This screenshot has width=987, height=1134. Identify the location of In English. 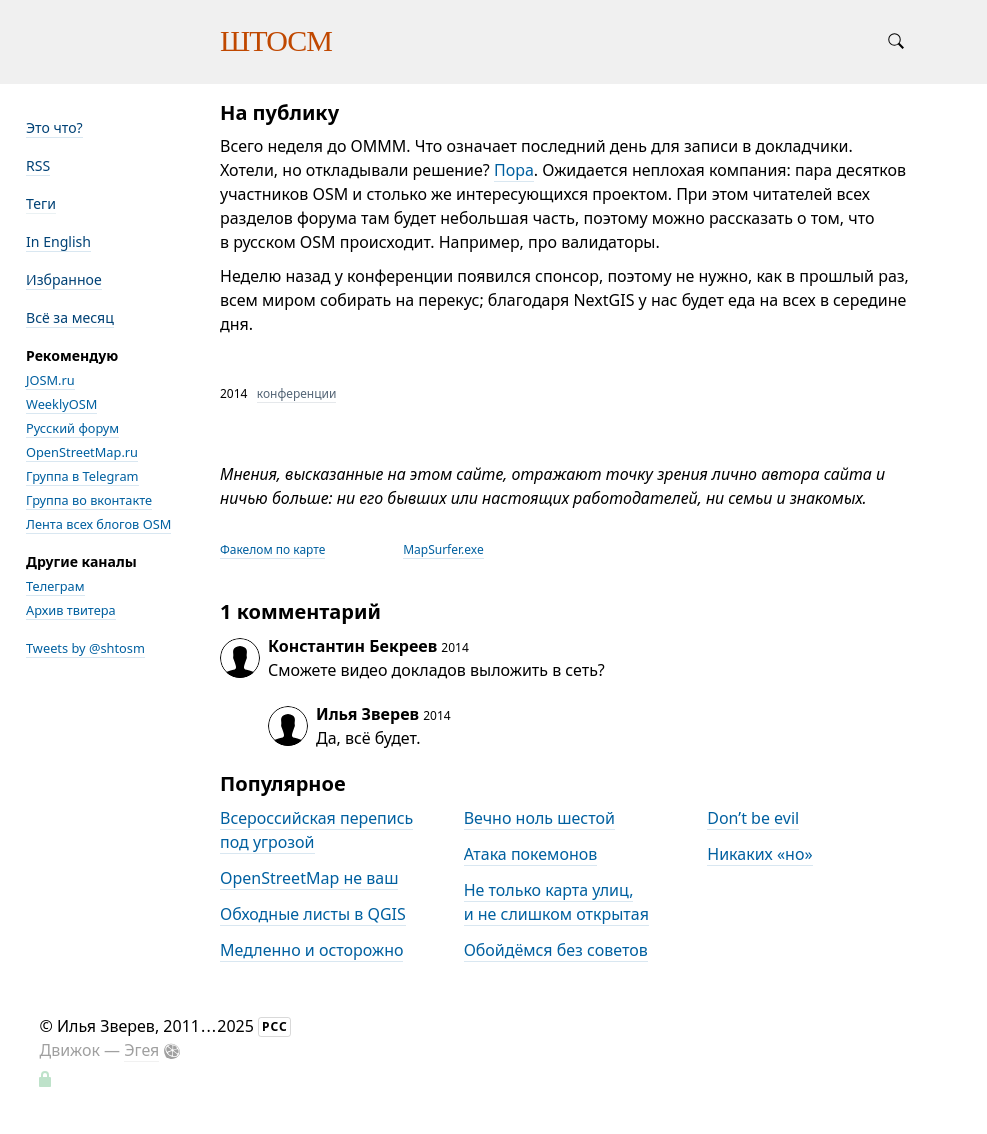
(58, 241).